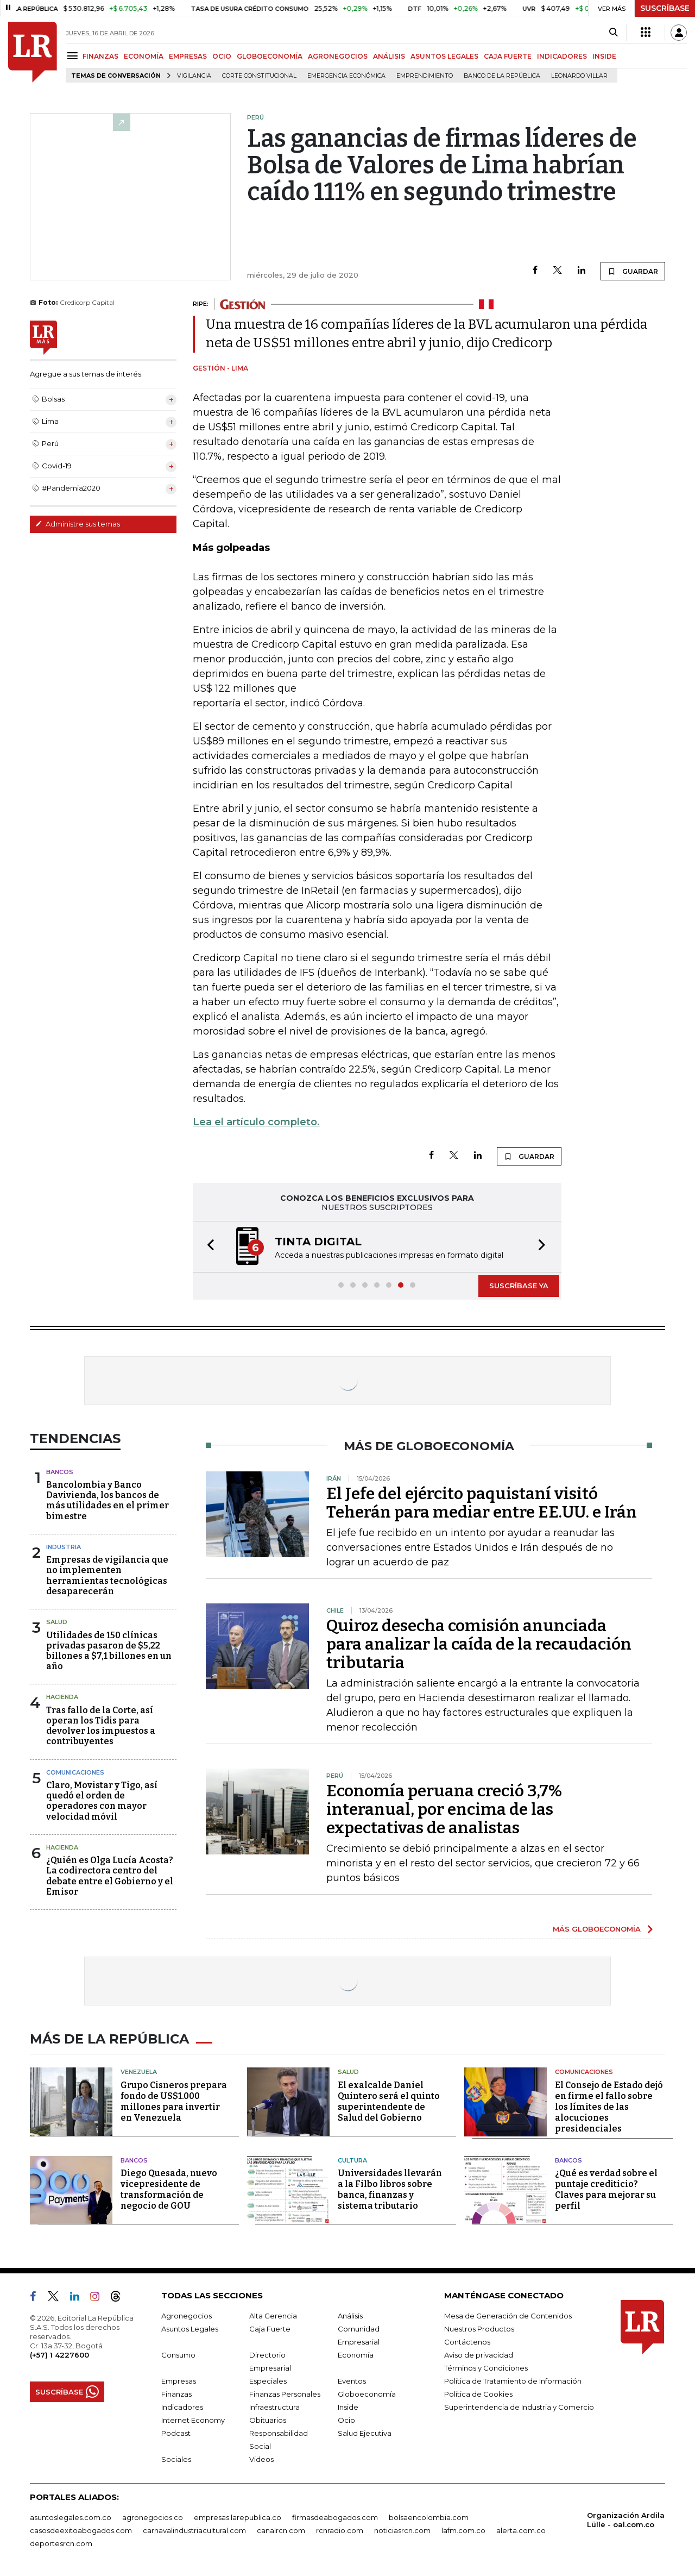 This screenshot has height=2576, width=695. I want to click on MÁS GLOBOECONOMÍA, so click(597, 1929).